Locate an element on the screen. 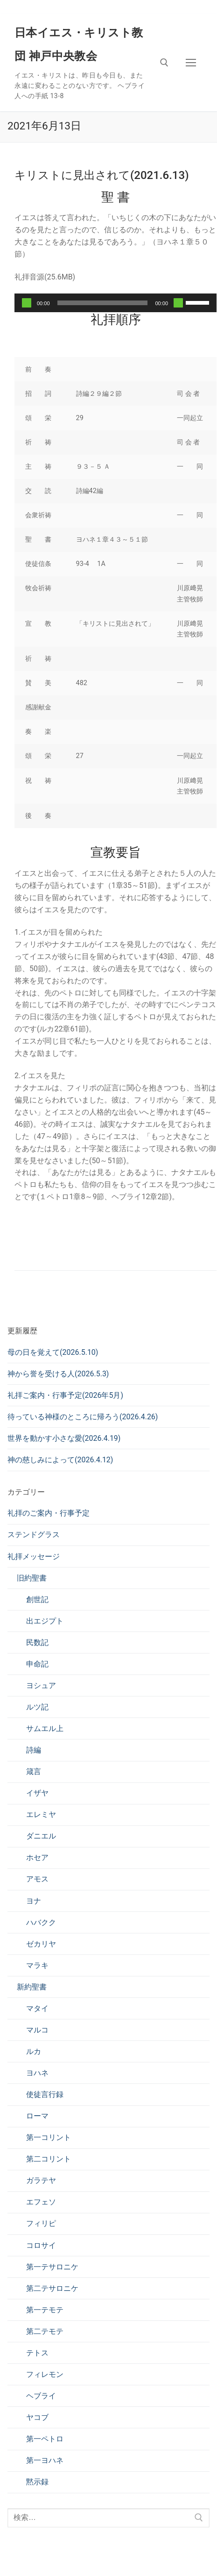 The image size is (217, 2576). [slider] is located at coordinates (102, 303).